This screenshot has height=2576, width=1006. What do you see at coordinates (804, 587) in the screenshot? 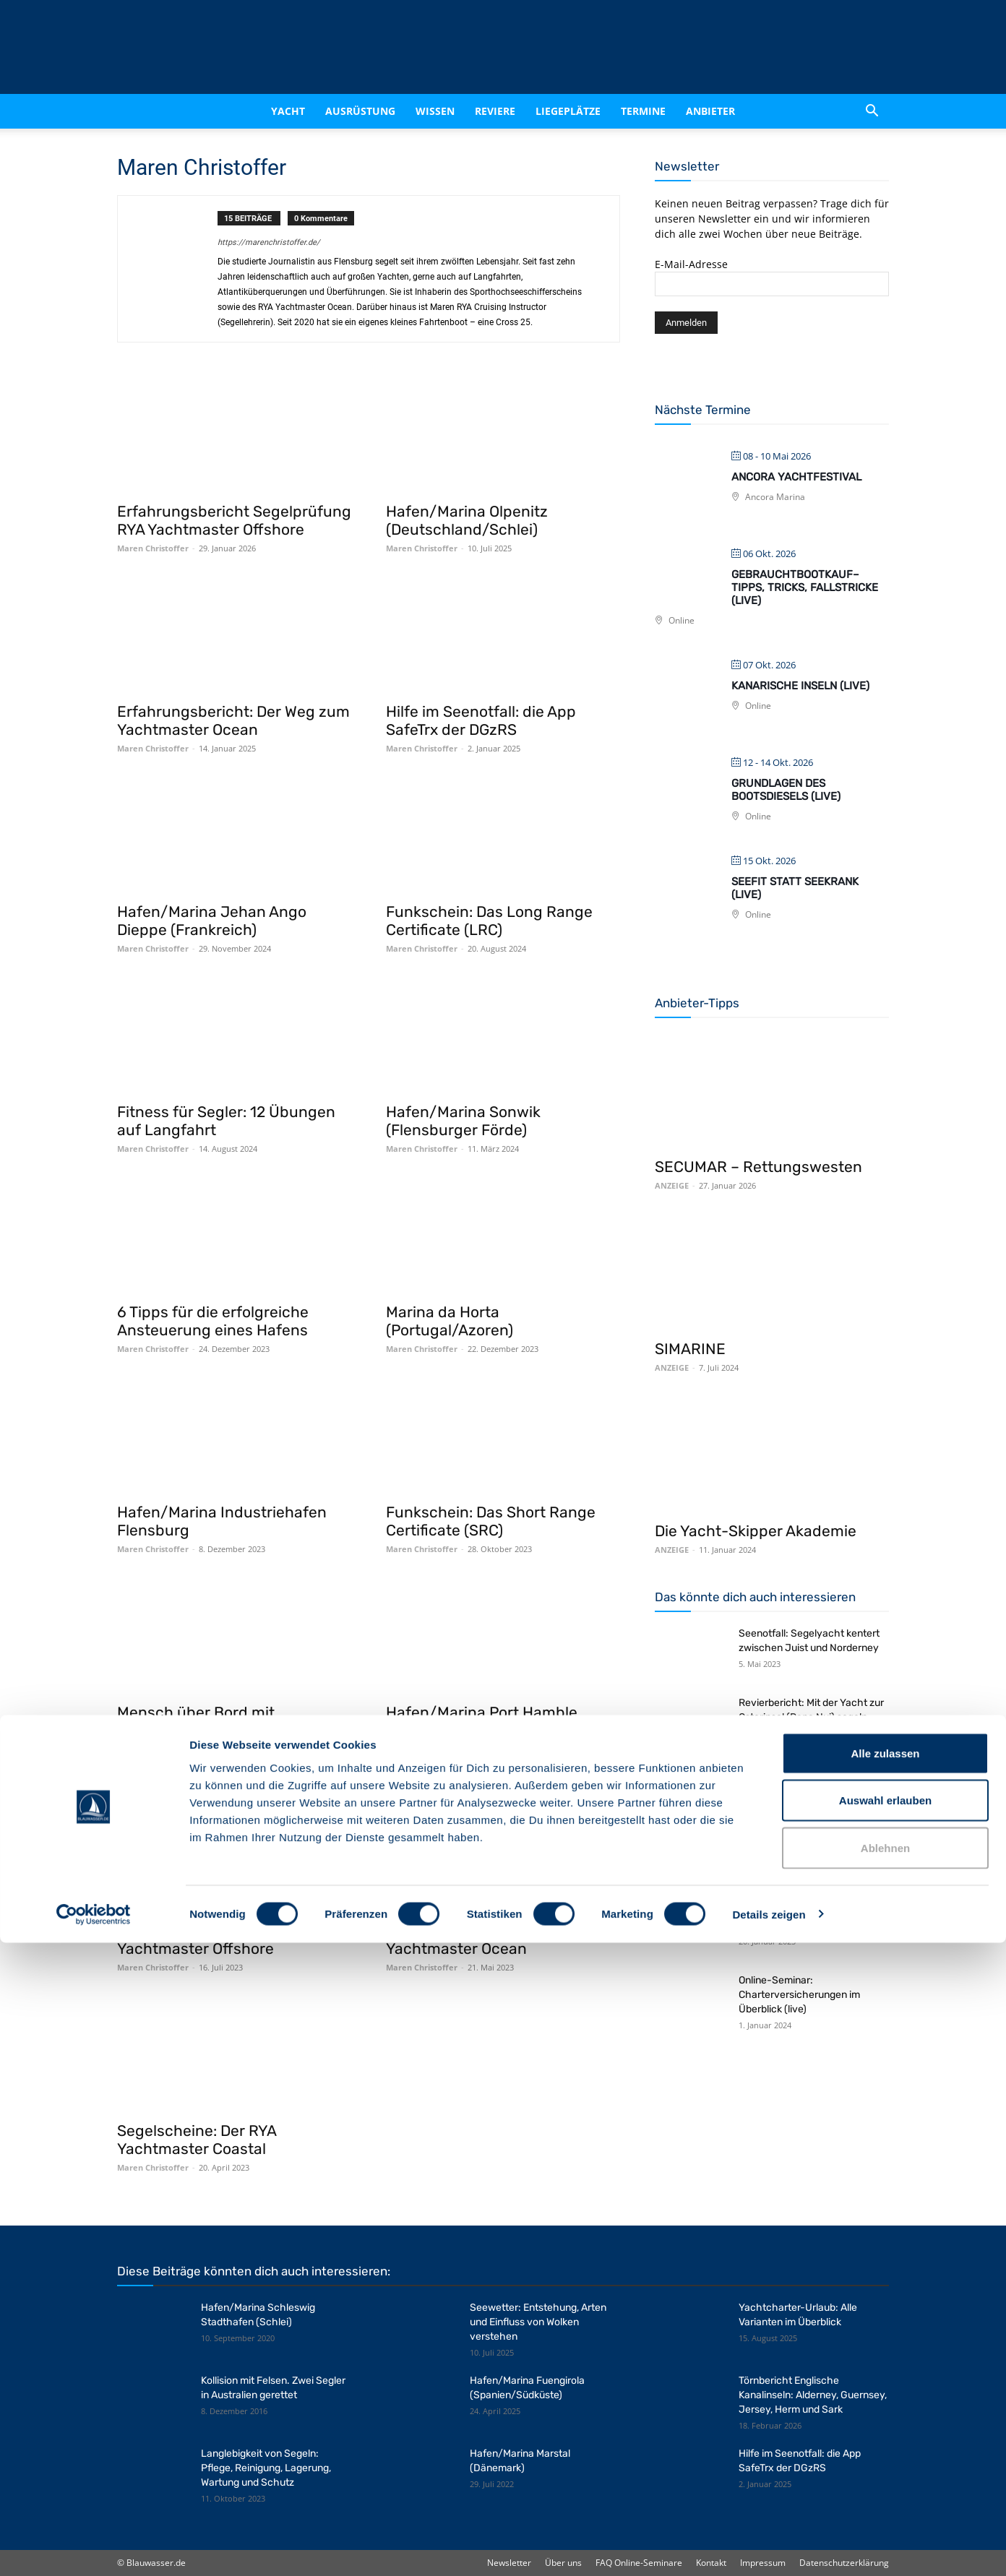
I see `Gebrauchtbootkauf– Tipps, Tricks, Fallstricke (live)` at bounding box center [804, 587].